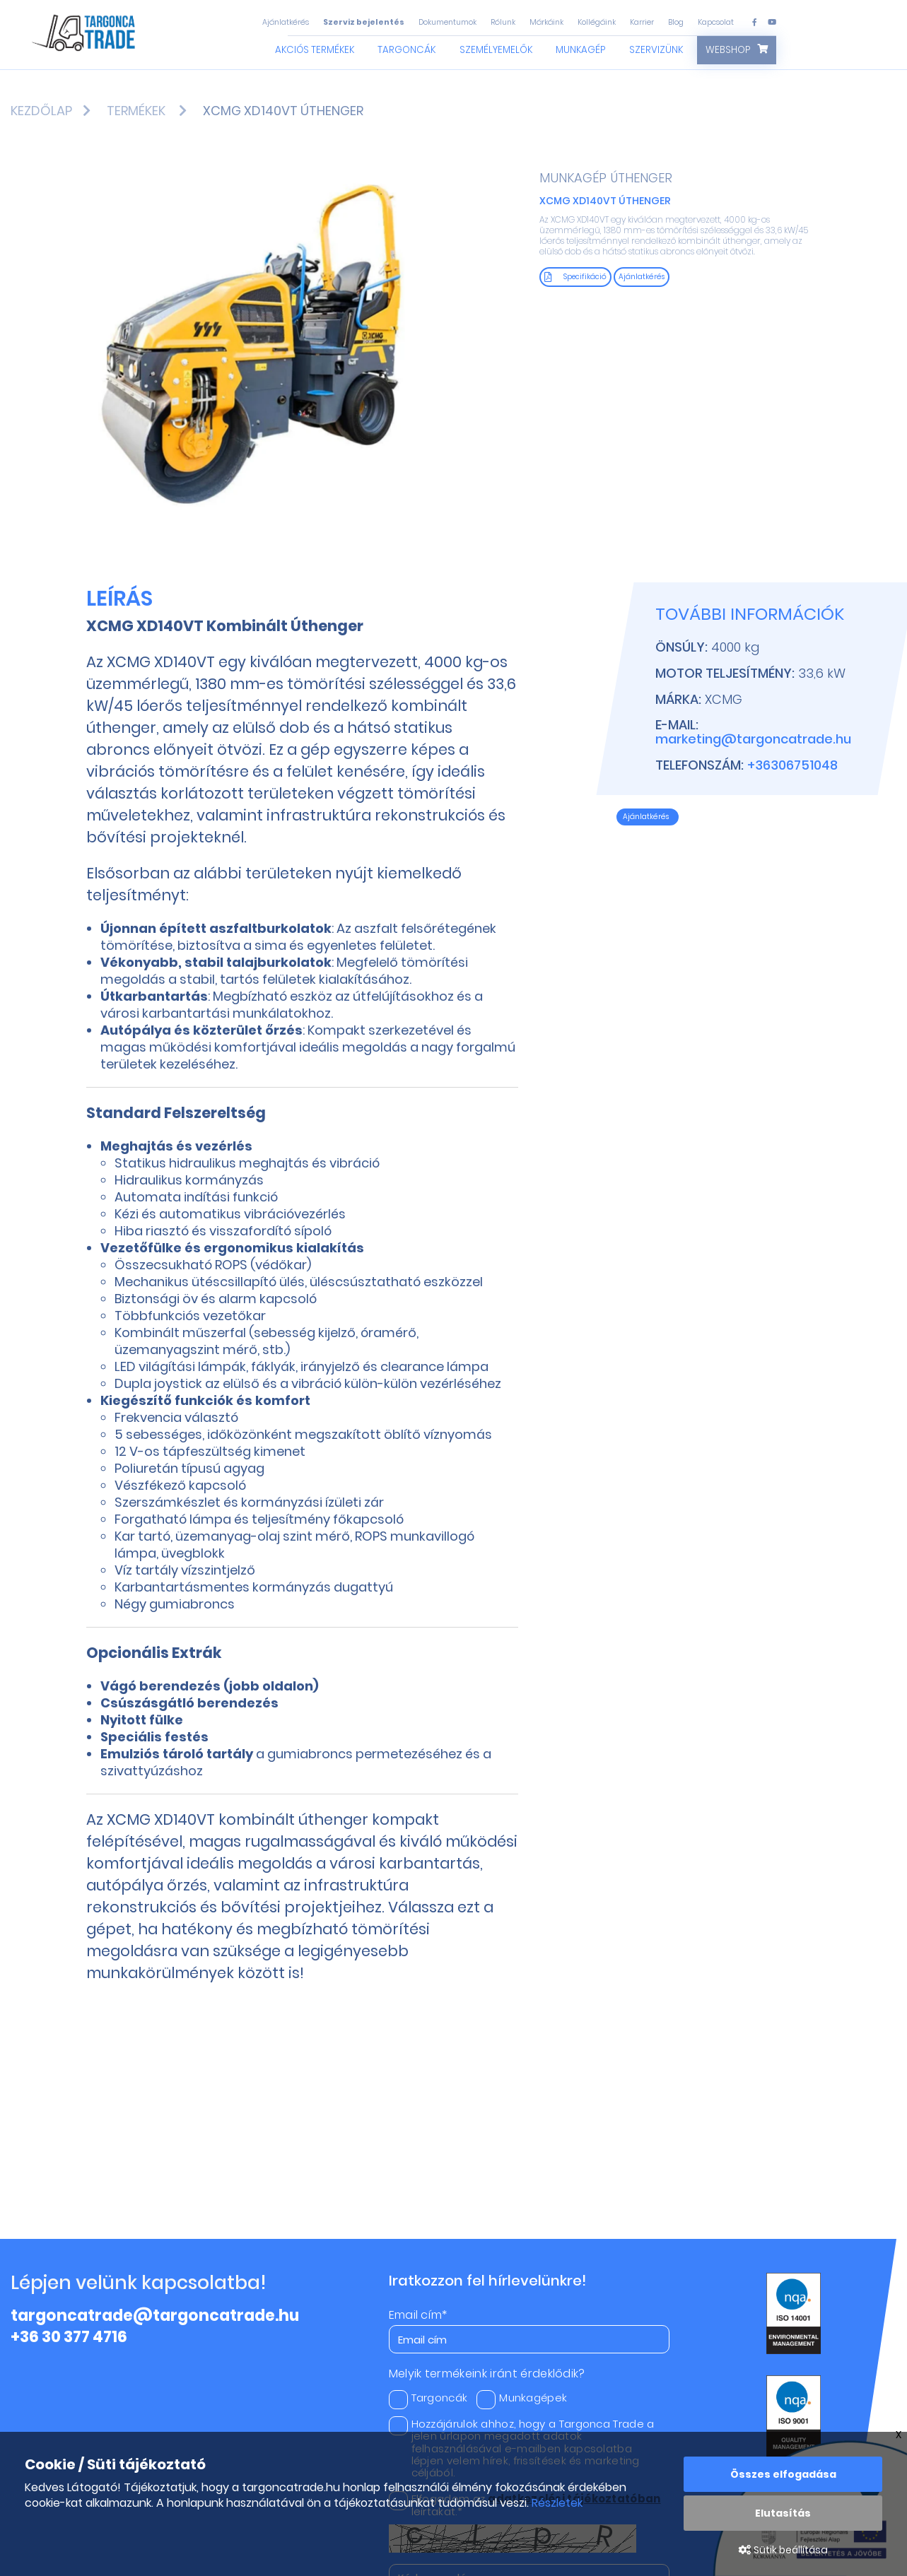  I want to click on Szerviz bejelentés, so click(363, 22).